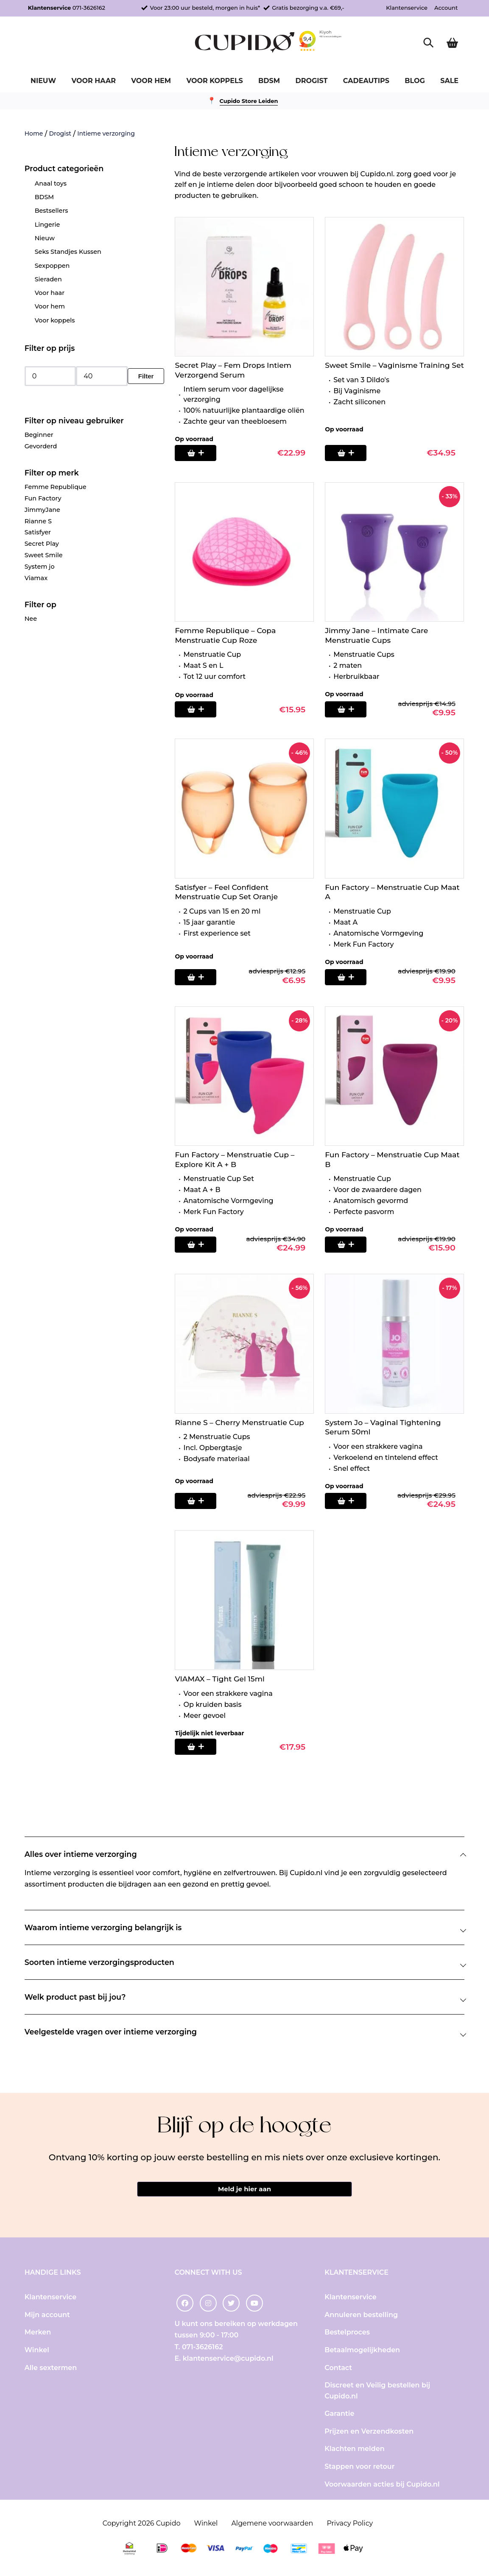  Describe the element at coordinates (350, 977) in the screenshot. I see `[Toevoegen aan winkelwagen: “Fun Factory - Menstruatie Cup Maat A“]` at that location.